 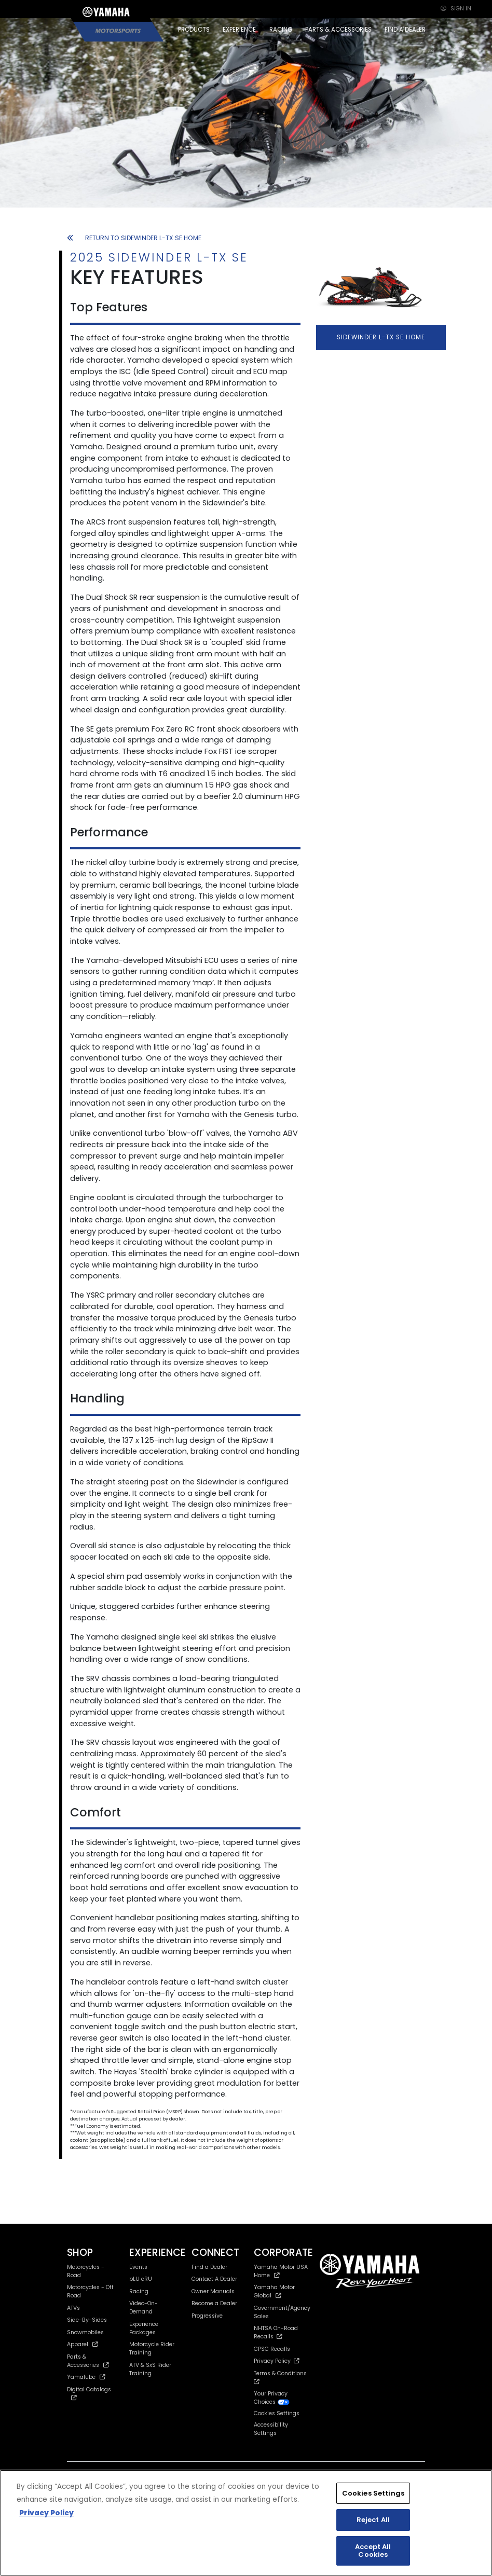 What do you see at coordinates (82, 2344) in the screenshot?
I see `Apparel` at bounding box center [82, 2344].